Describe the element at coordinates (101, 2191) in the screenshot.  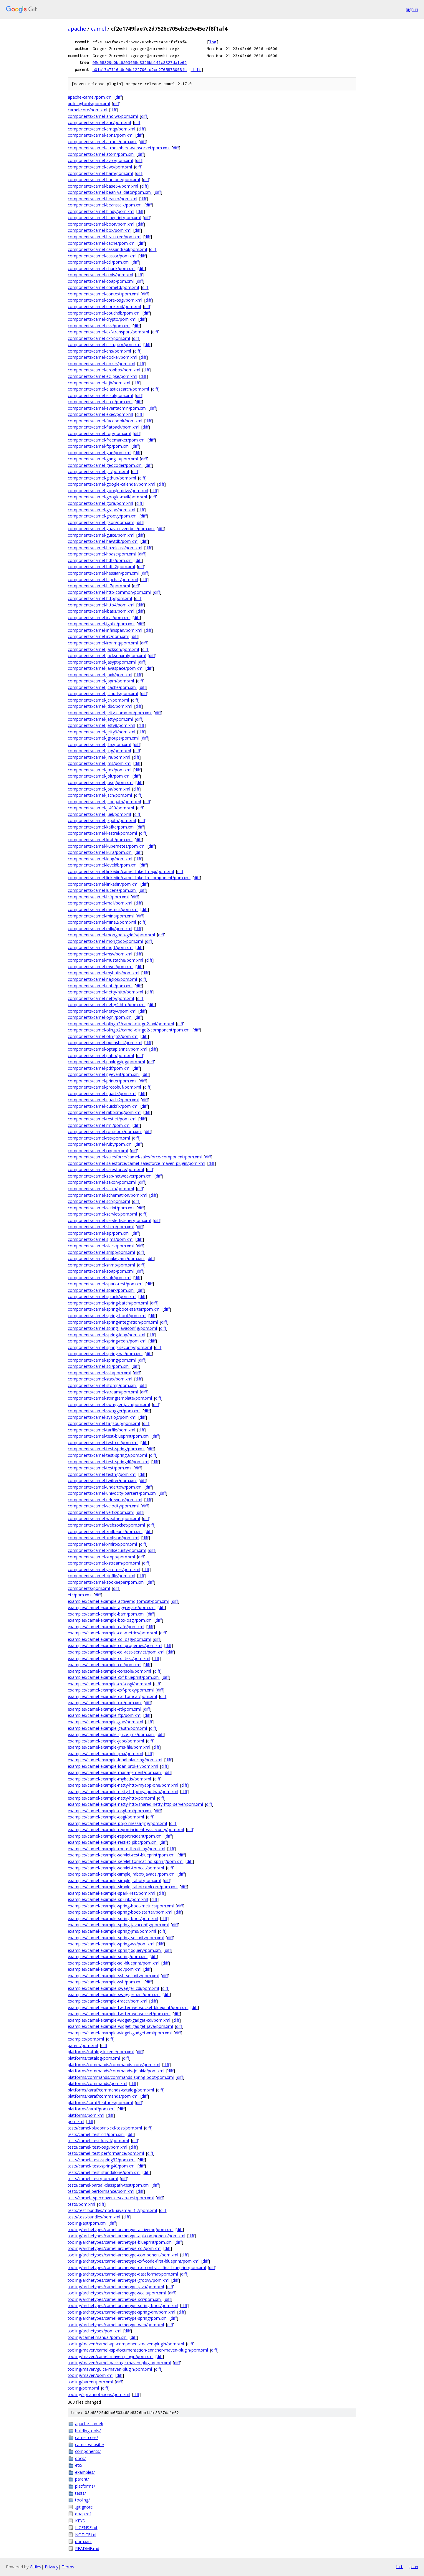
I see `tests/camel-performance/pom.xml` at that location.